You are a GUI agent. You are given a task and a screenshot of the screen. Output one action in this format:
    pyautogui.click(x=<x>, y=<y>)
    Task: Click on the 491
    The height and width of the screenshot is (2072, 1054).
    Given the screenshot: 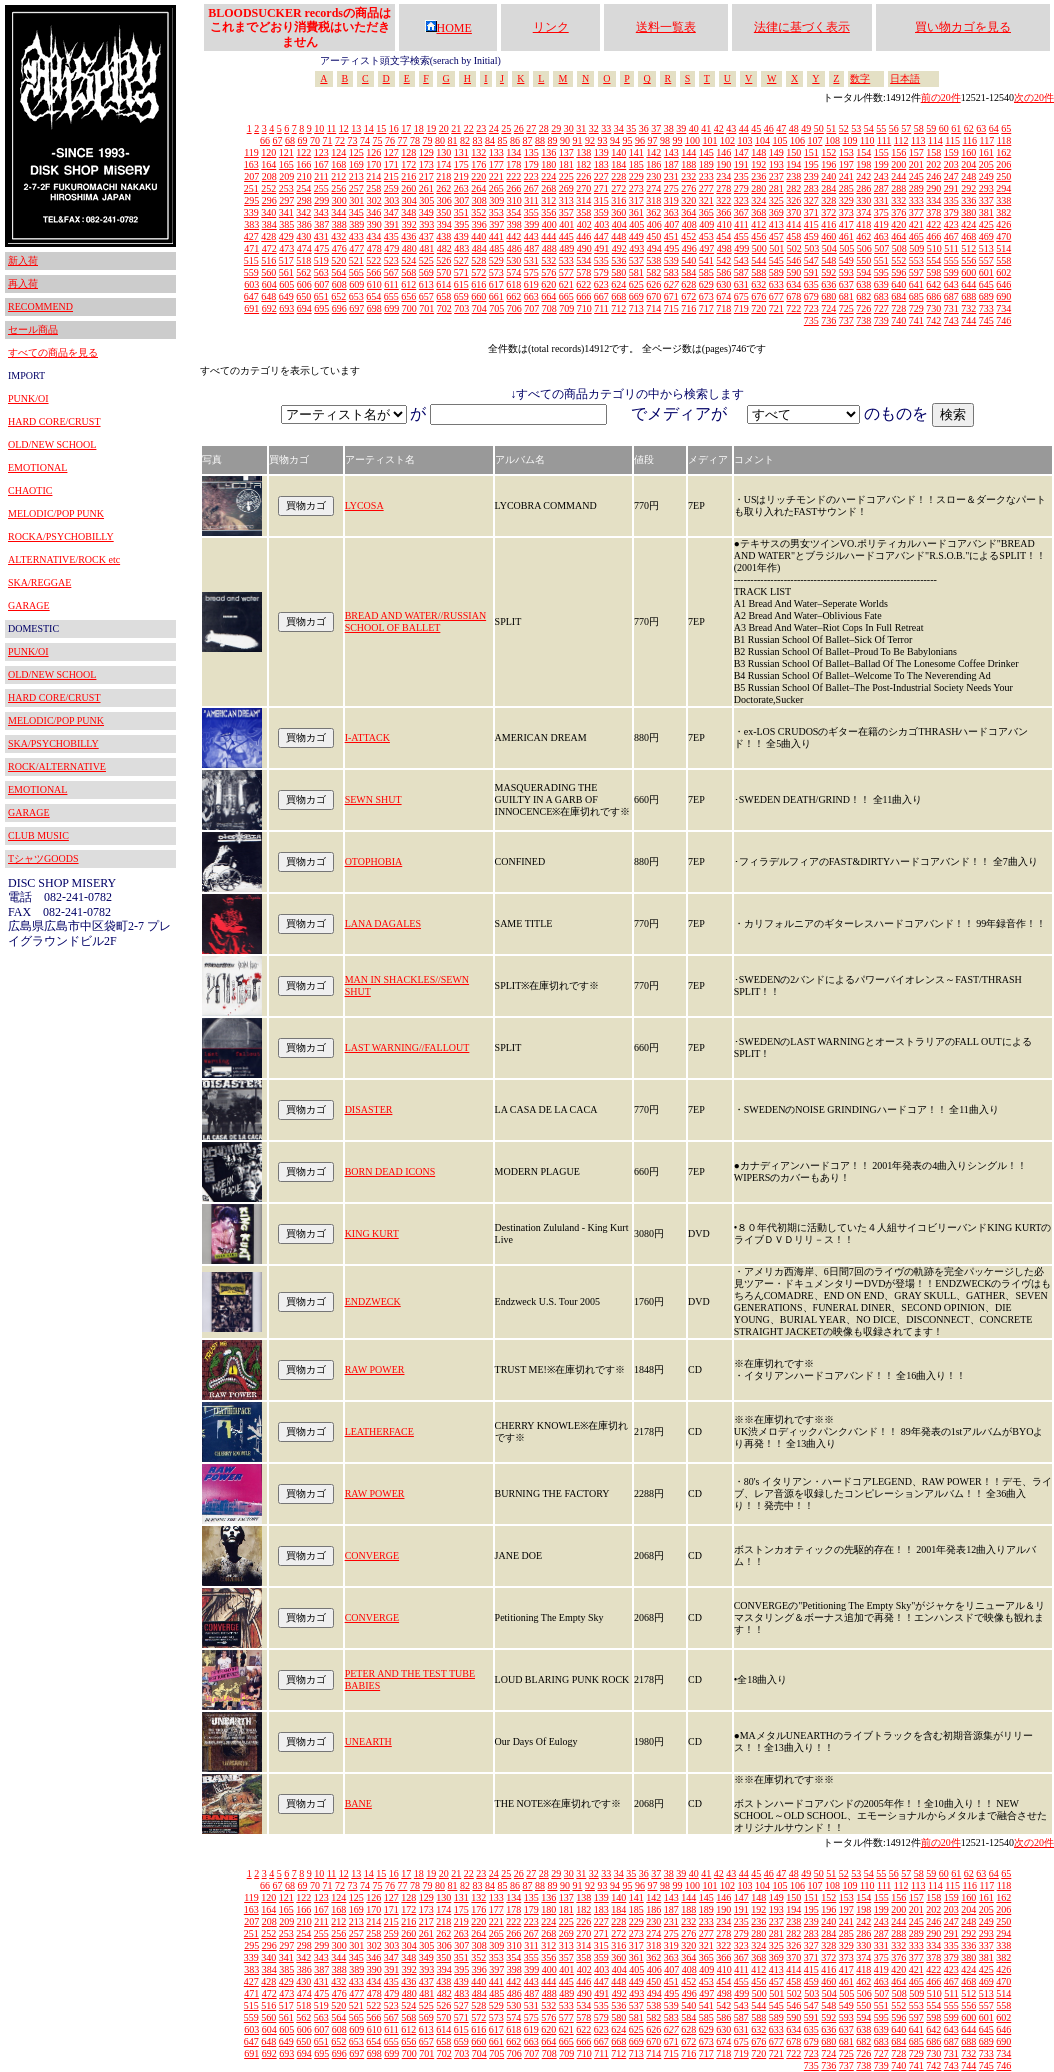 What is the action you would take?
    pyautogui.click(x=601, y=248)
    